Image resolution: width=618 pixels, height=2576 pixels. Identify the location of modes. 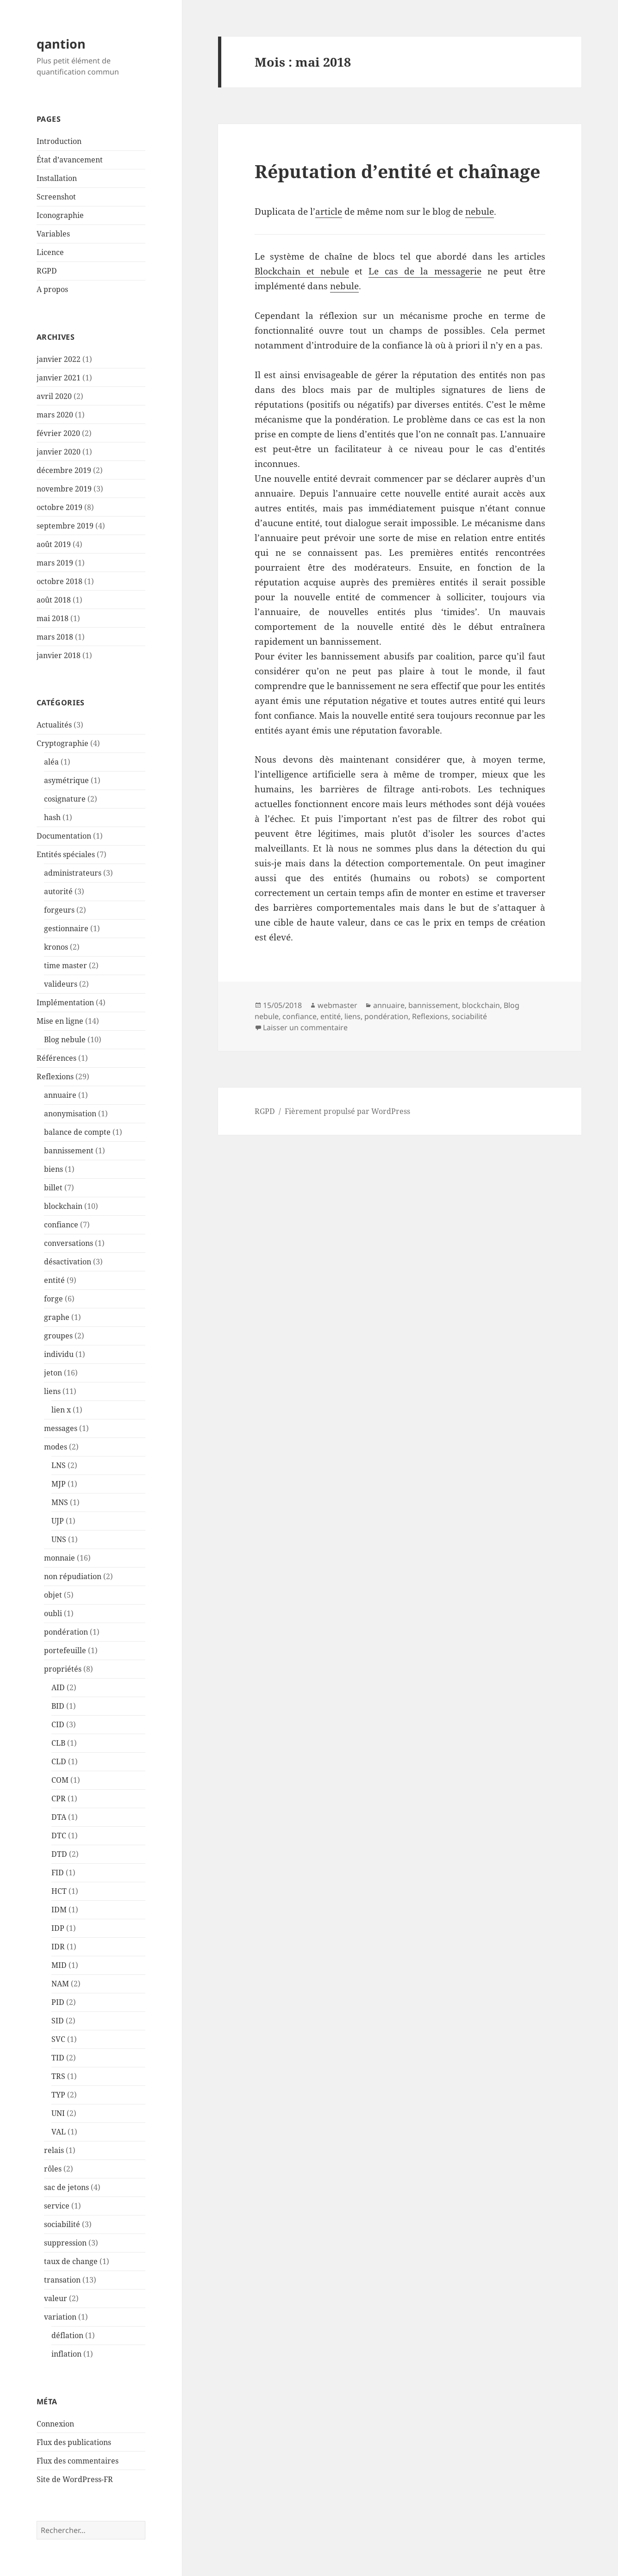
(55, 1447).